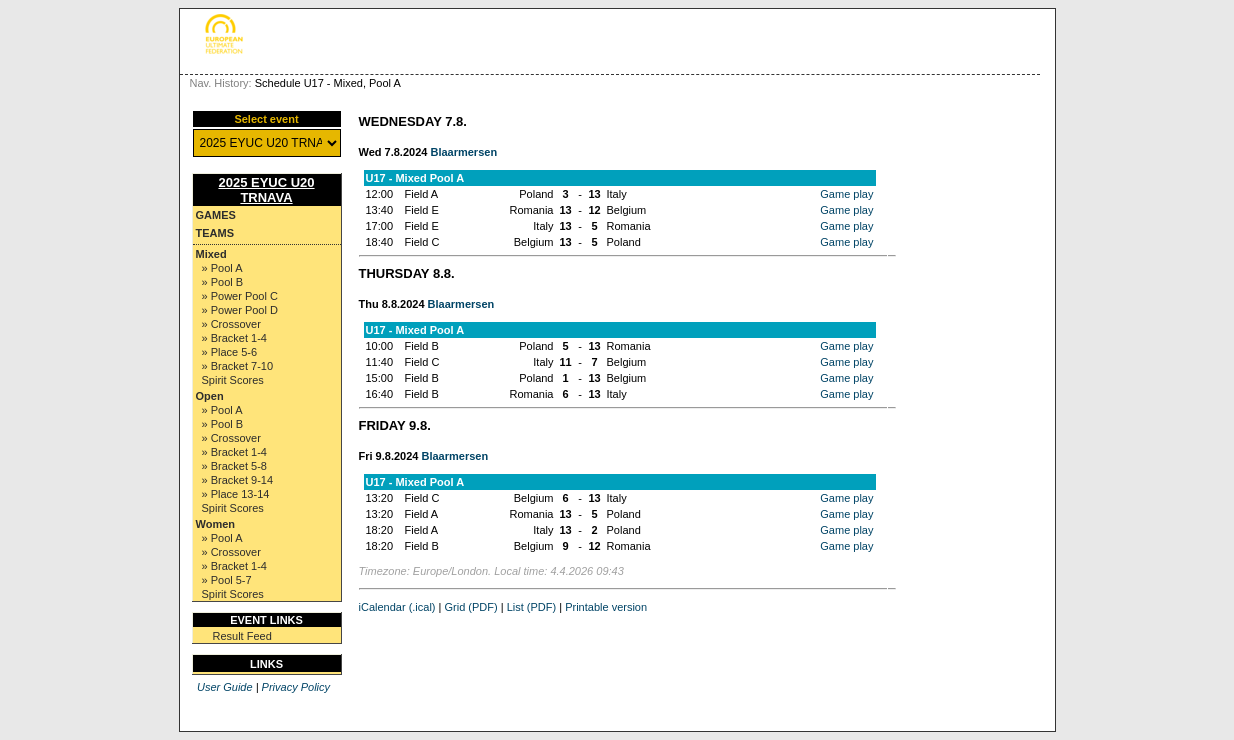  What do you see at coordinates (216, 215) in the screenshot?
I see `Games` at bounding box center [216, 215].